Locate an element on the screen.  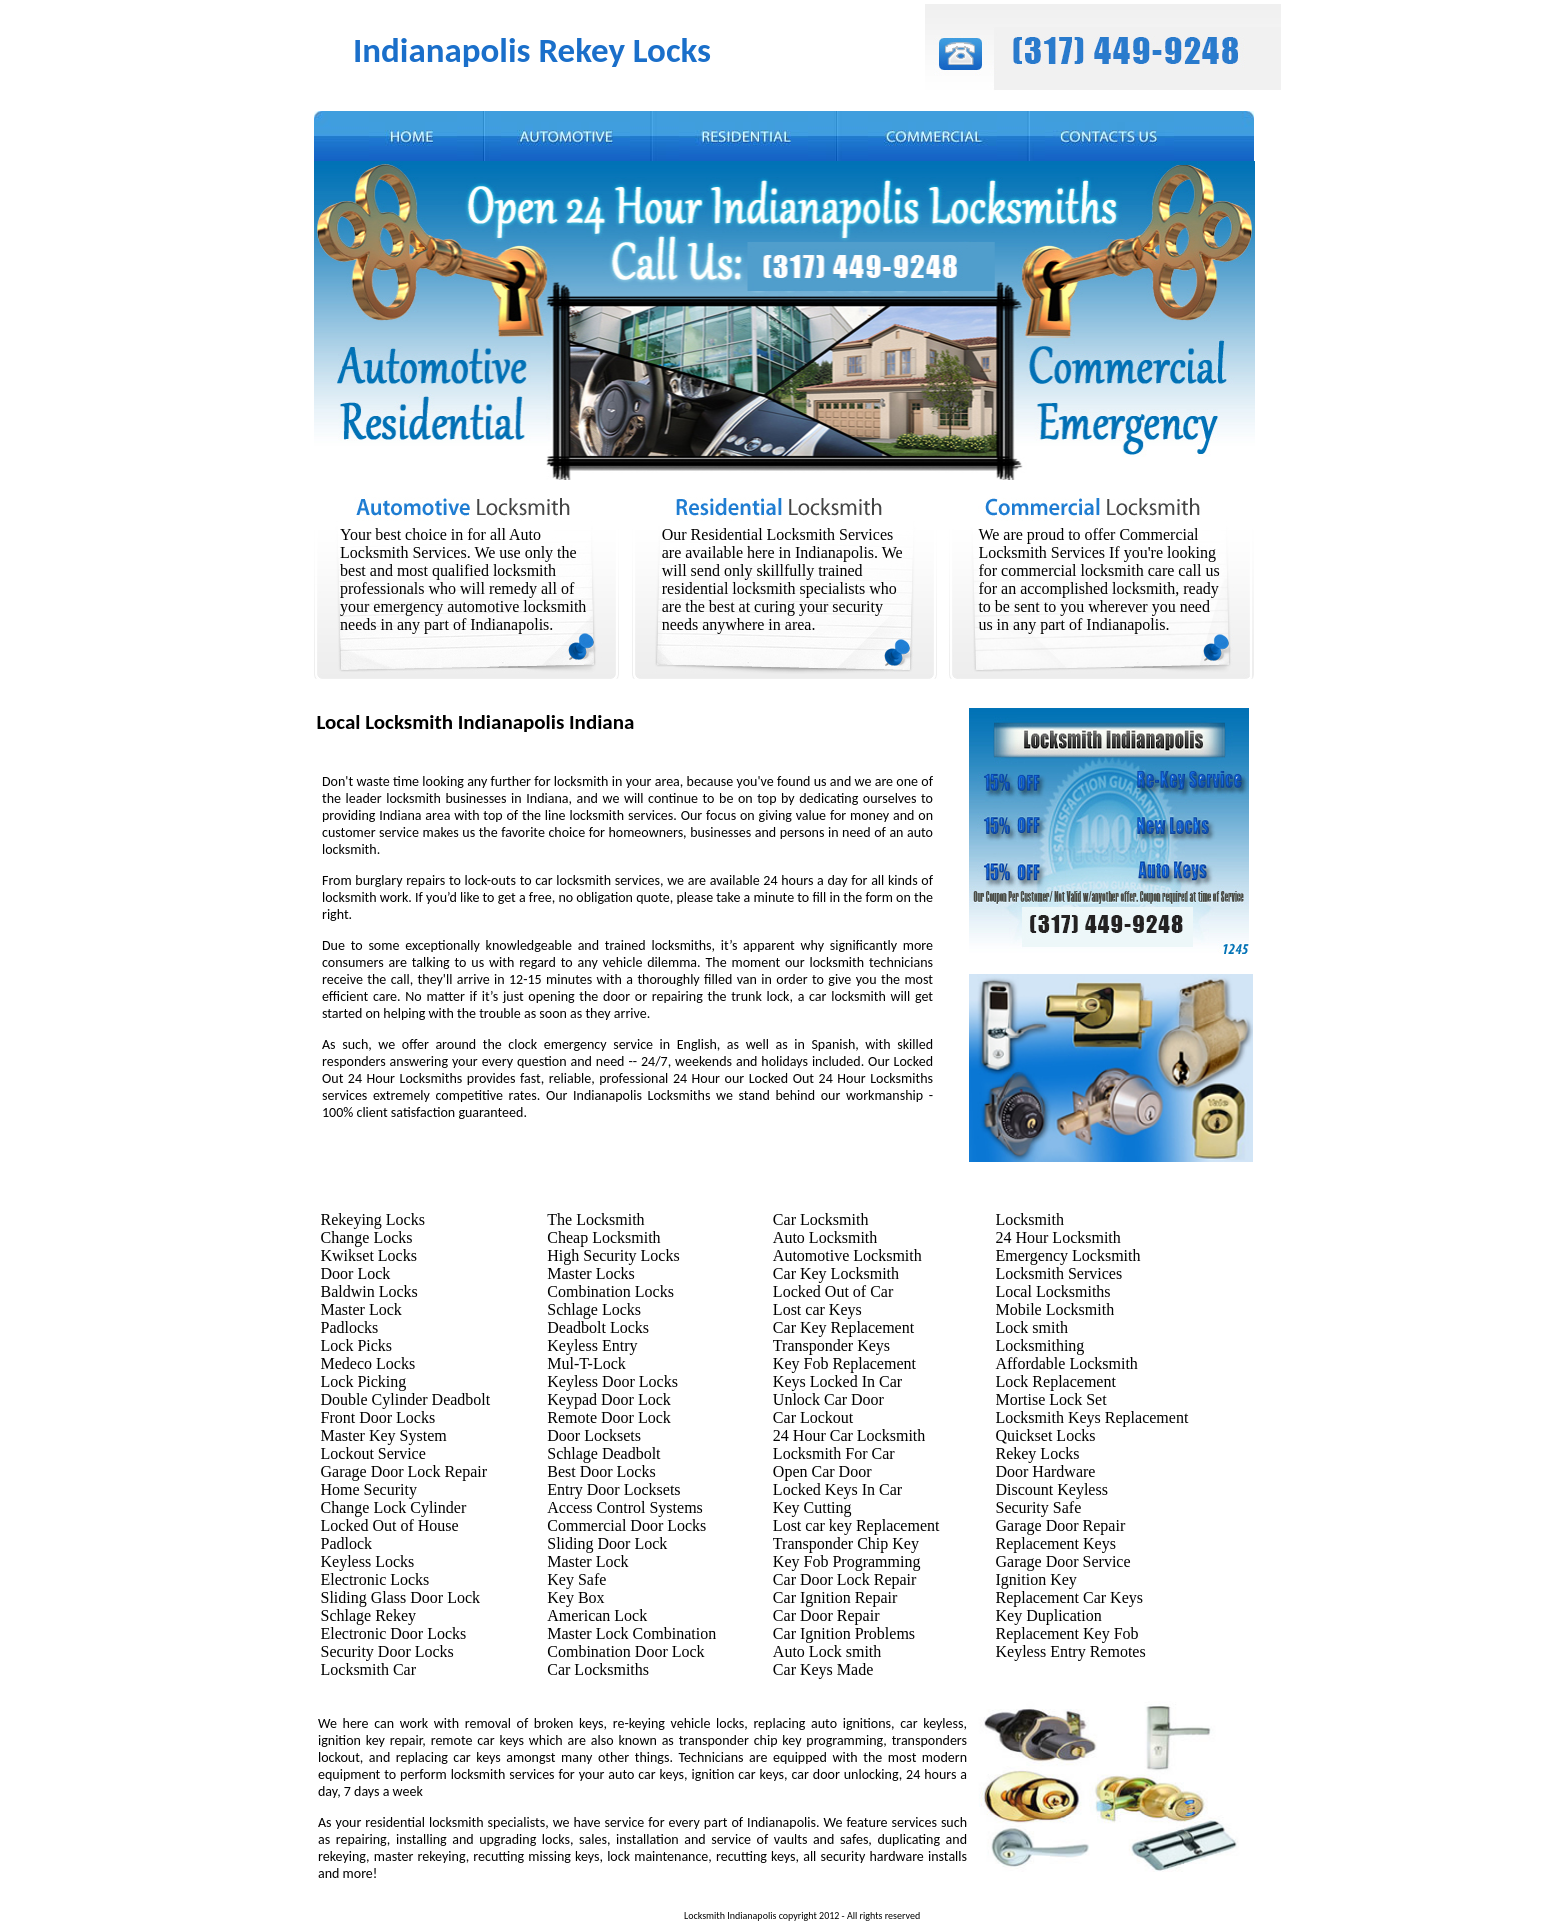
Sliding Glass Door Lock is located at coordinates (401, 1597).